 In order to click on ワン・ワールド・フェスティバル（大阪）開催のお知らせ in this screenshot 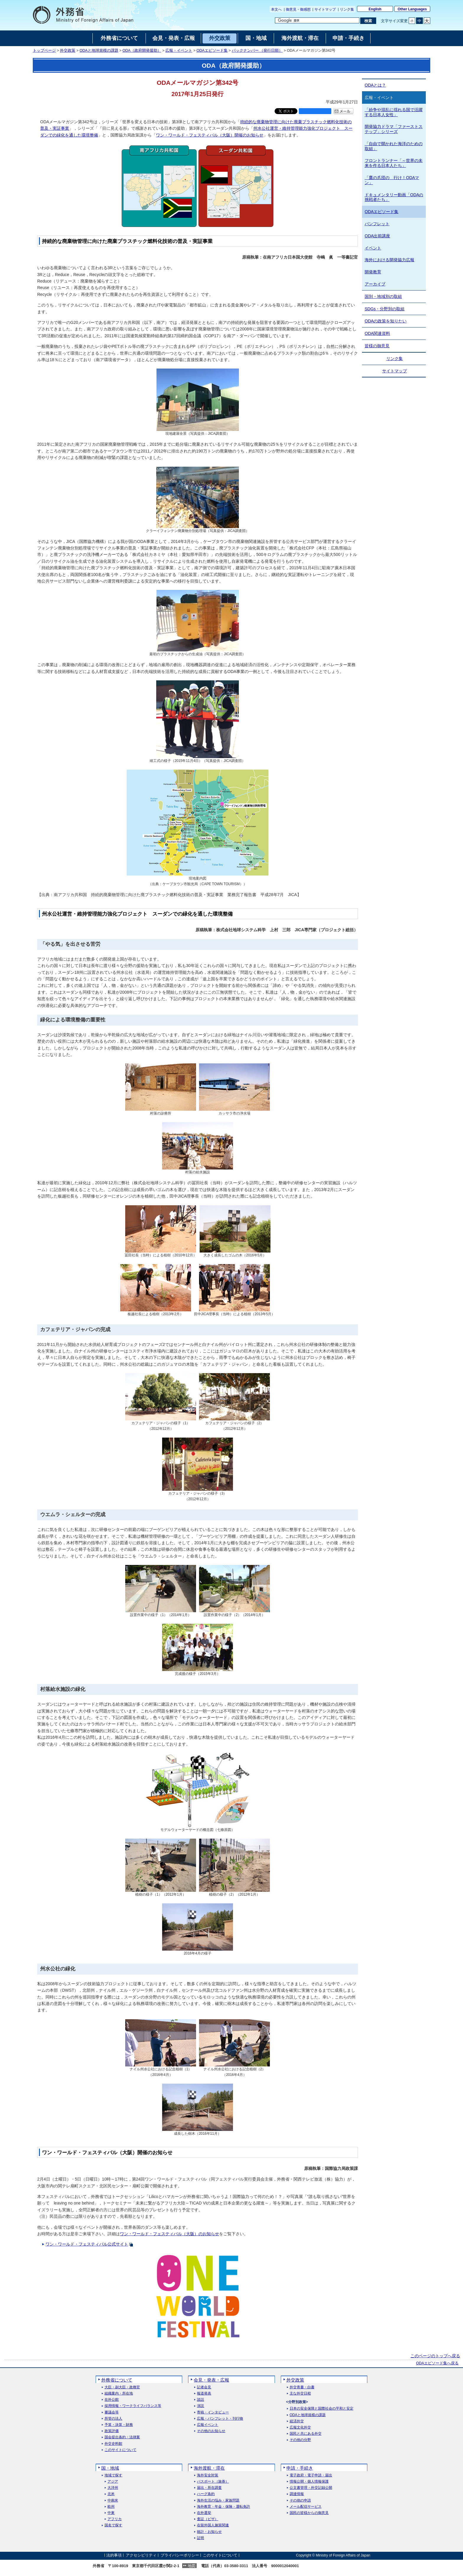, I will do `click(209, 135)`.